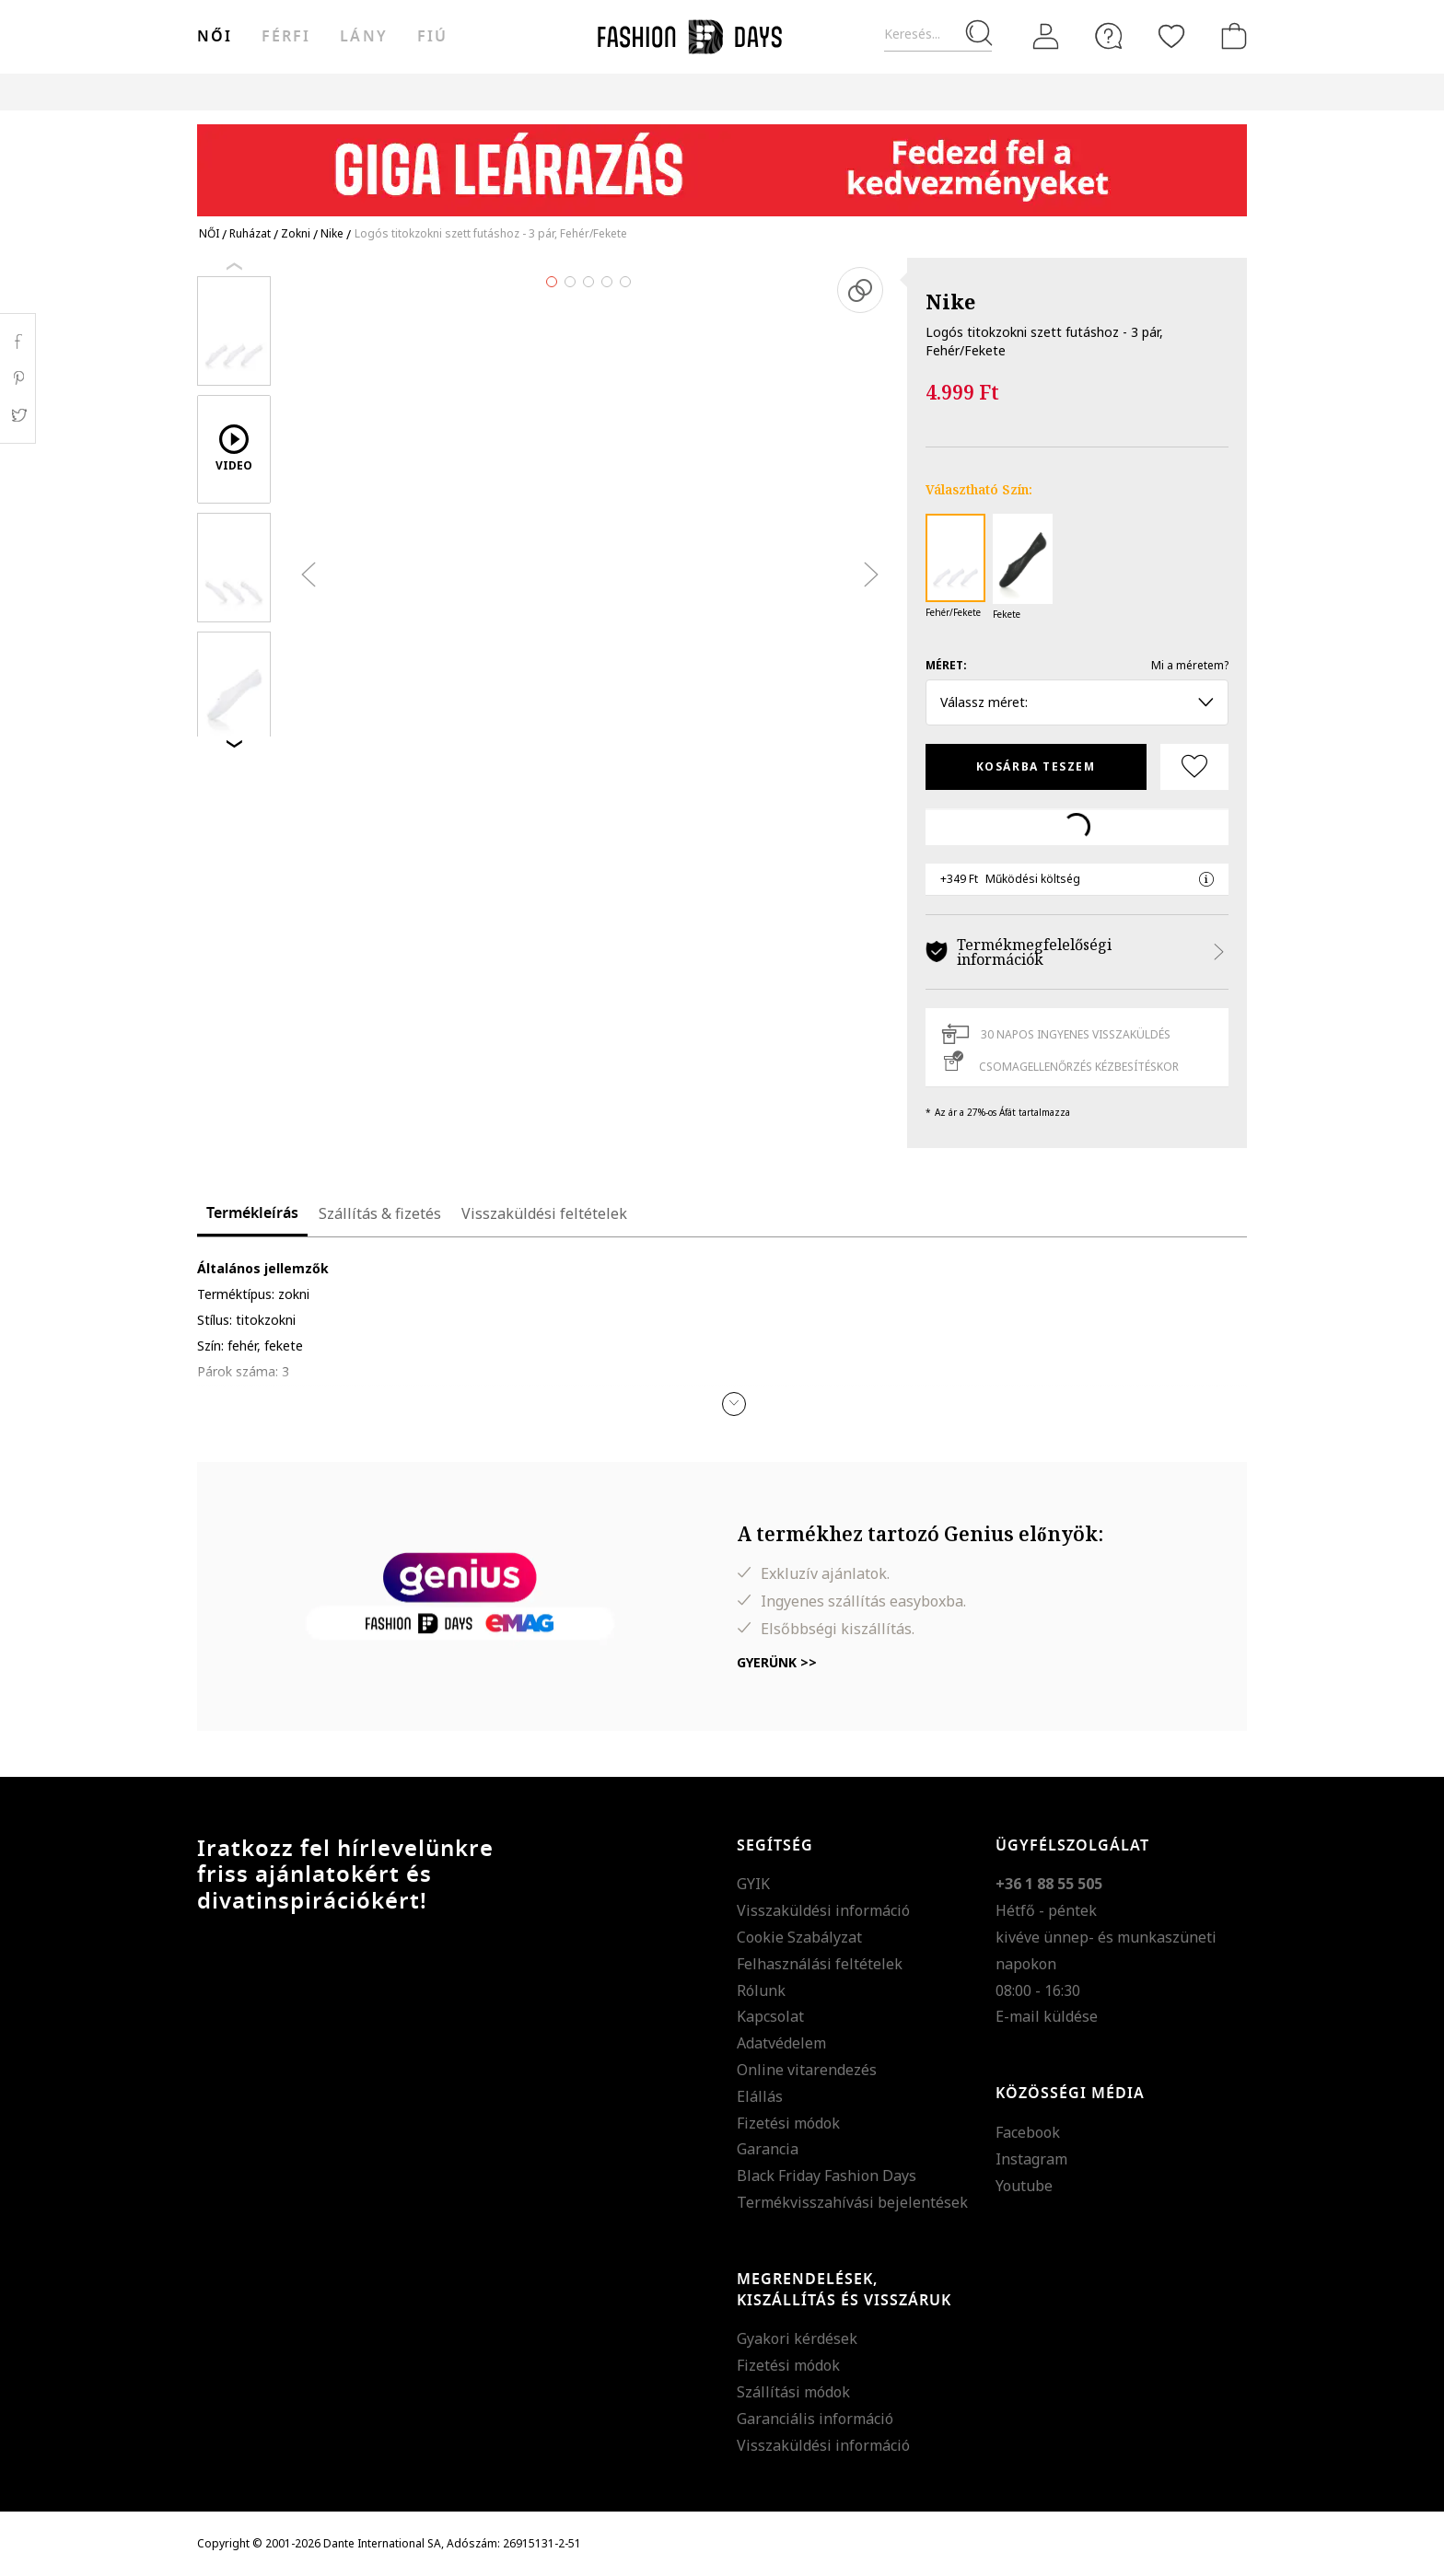 The height and width of the screenshot is (2576, 1444). What do you see at coordinates (760, 2096) in the screenshot?
I see `Elállás` at bounding box center [760, 2096].